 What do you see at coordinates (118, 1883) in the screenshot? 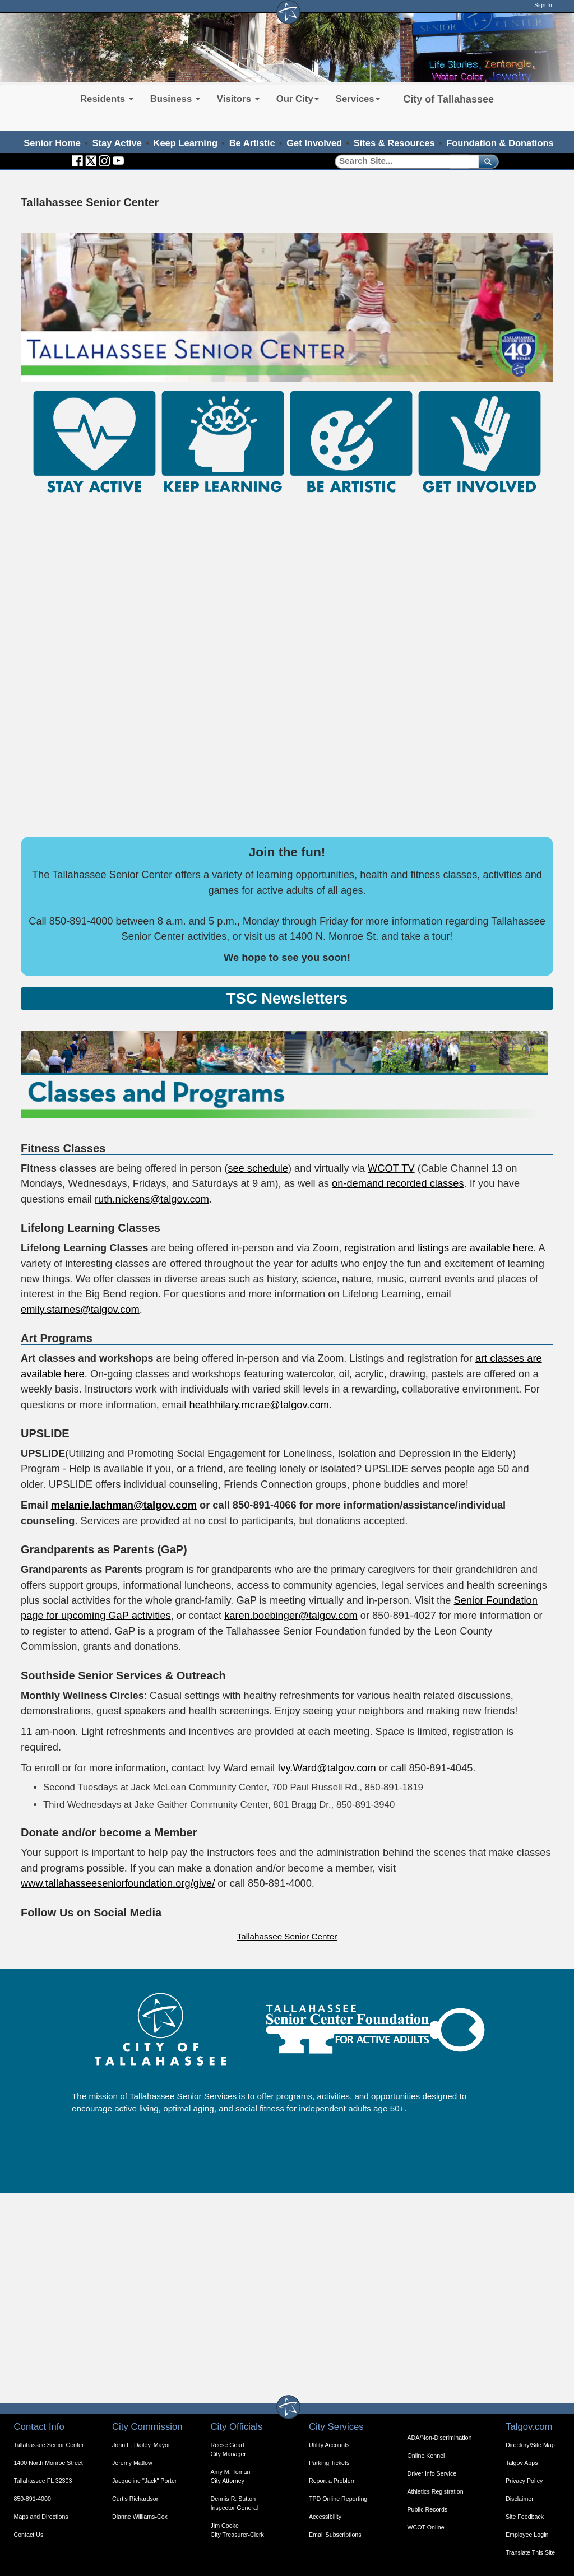
I see `www.tallahasseeseniorfoundation.org/give/` at bounding box center [118, 1883].